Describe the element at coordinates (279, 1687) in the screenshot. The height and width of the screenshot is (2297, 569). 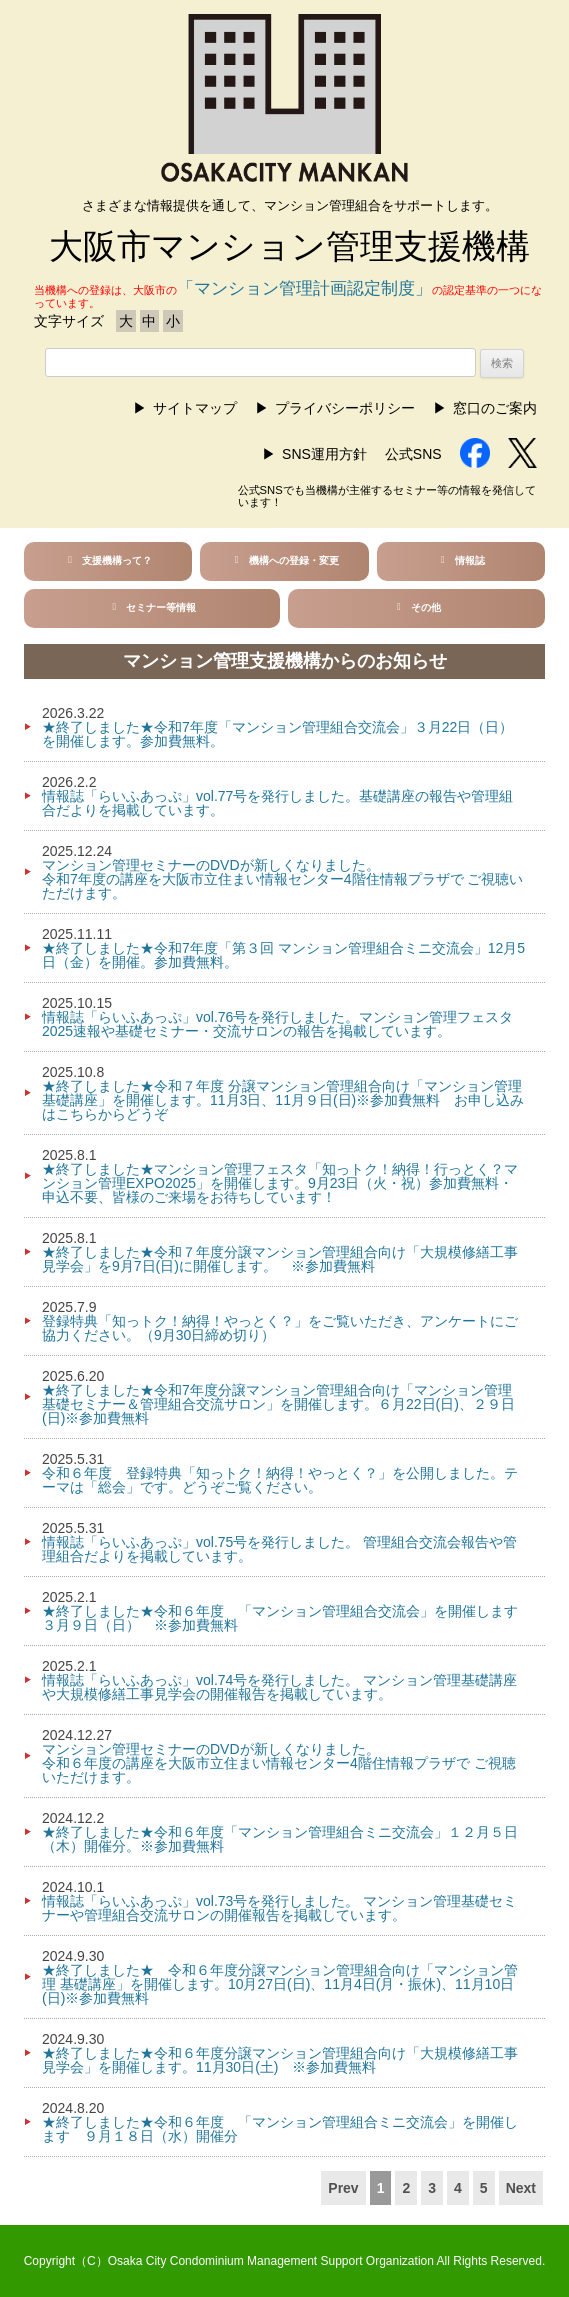
I see `情報誌「らいふあっぷ」vol.74号を発行しました。 マンション管理基礎講座や大規模修繕工事見学会の開催報告を掲載しています。` at that location.